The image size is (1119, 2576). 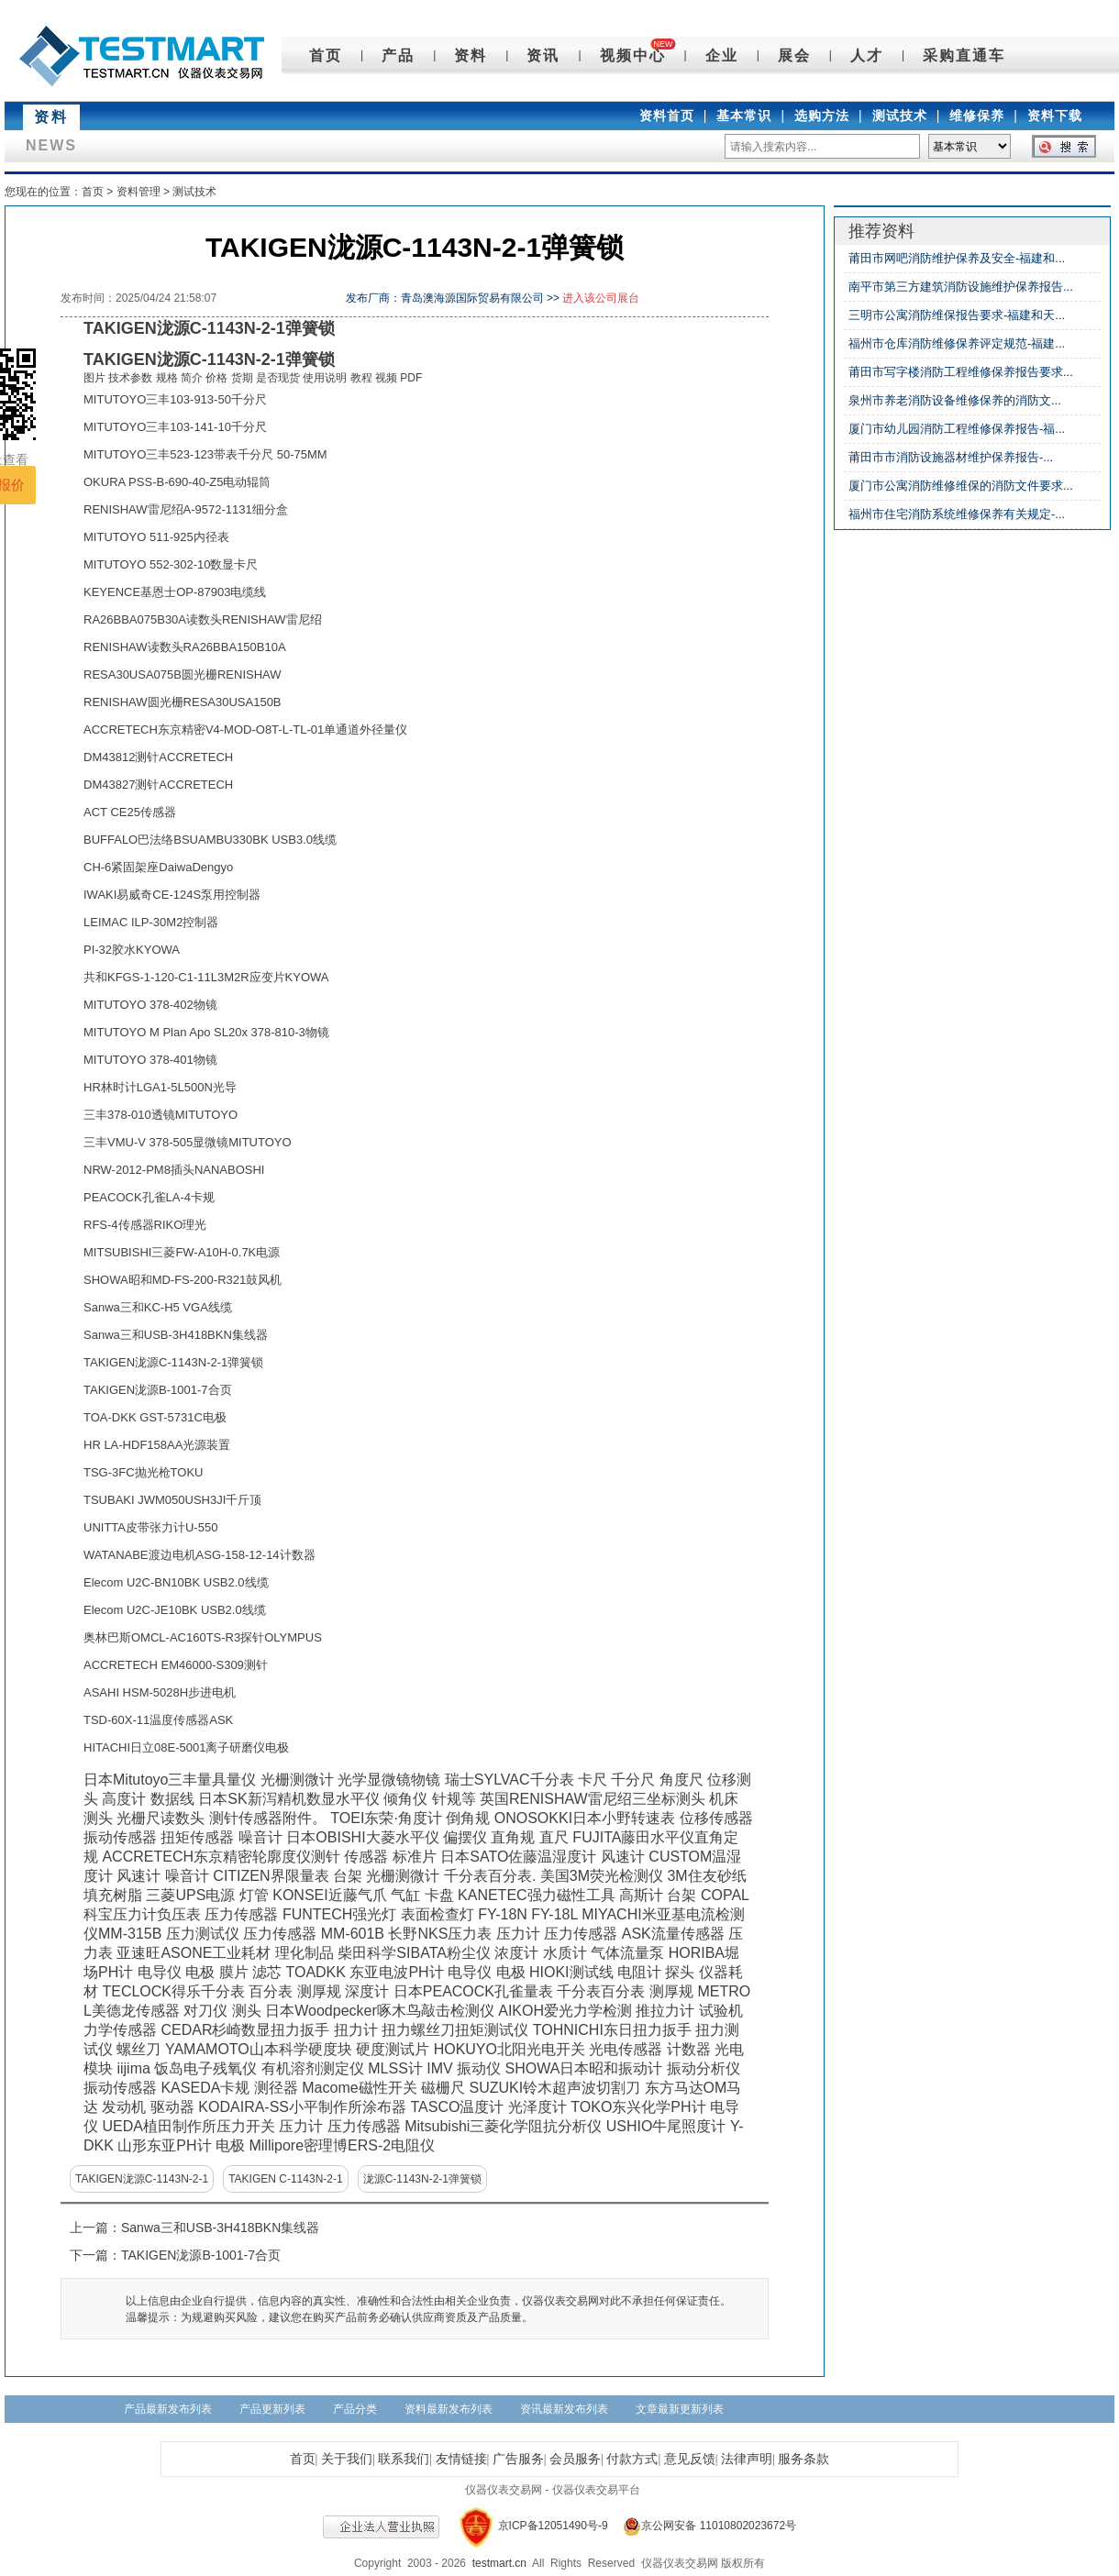 What do you see at coordinates (398, 55) in the screenshot?
I see `产品` at bounding box center [398, 55].